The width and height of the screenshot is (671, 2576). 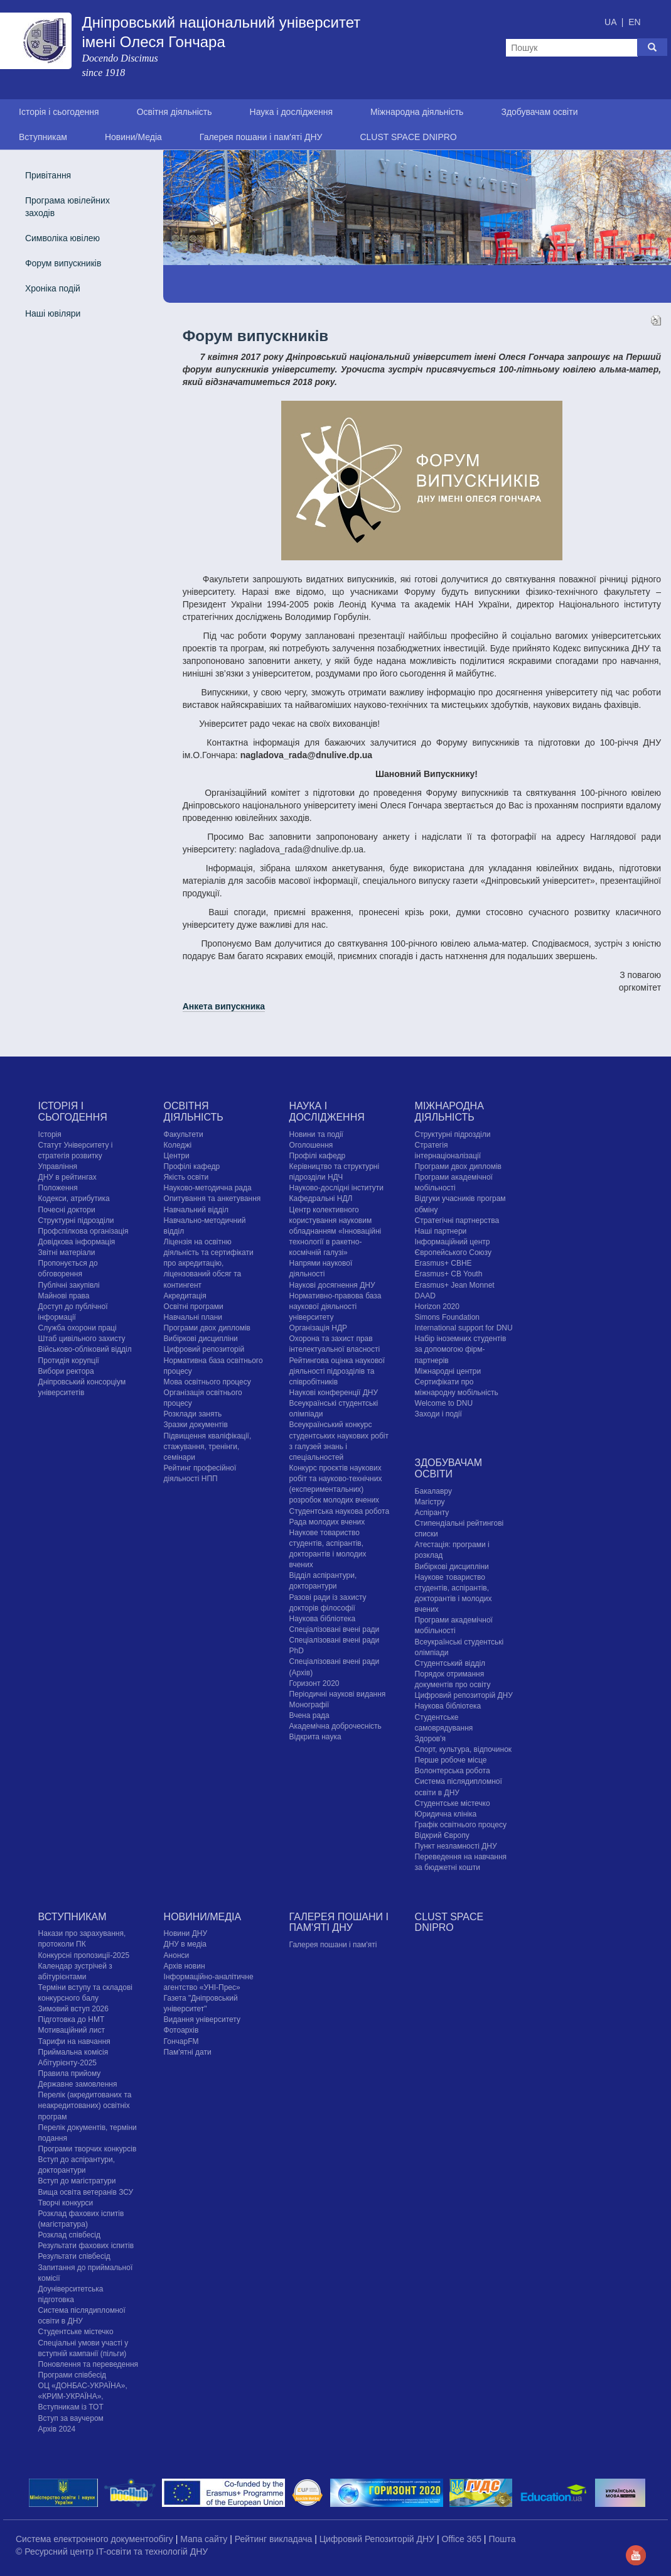 What do you see at coordinates (53, 313) in the screenshot?
I see `Наші ювіляри` at bounding box center [53, 313].